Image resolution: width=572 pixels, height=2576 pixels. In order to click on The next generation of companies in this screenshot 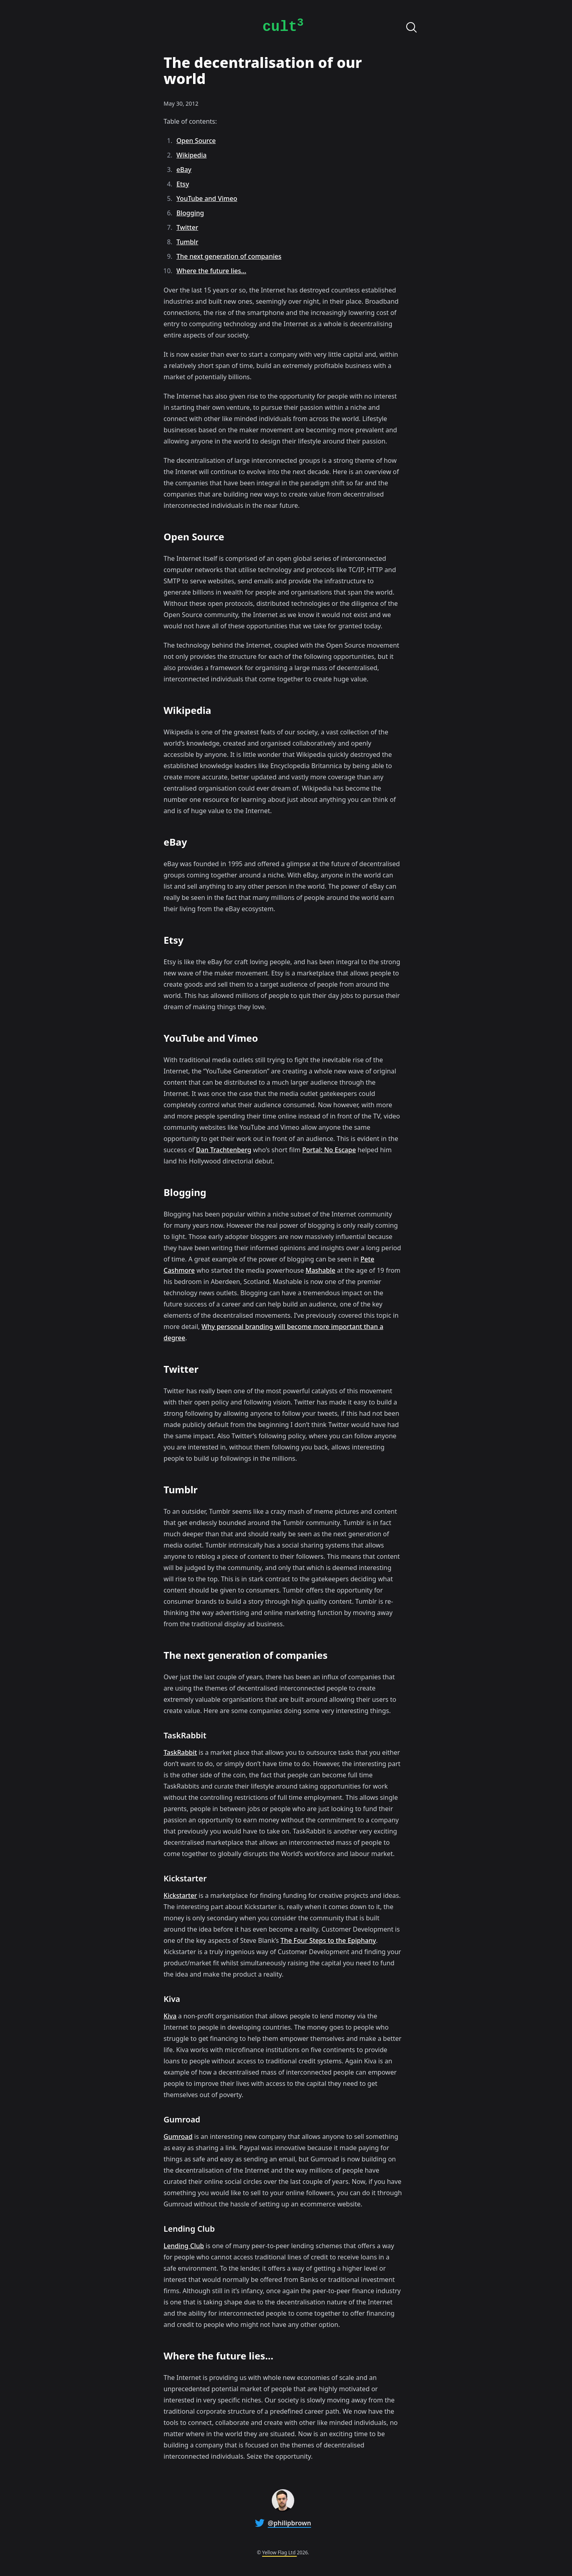, I will do `click(229, 256)`.